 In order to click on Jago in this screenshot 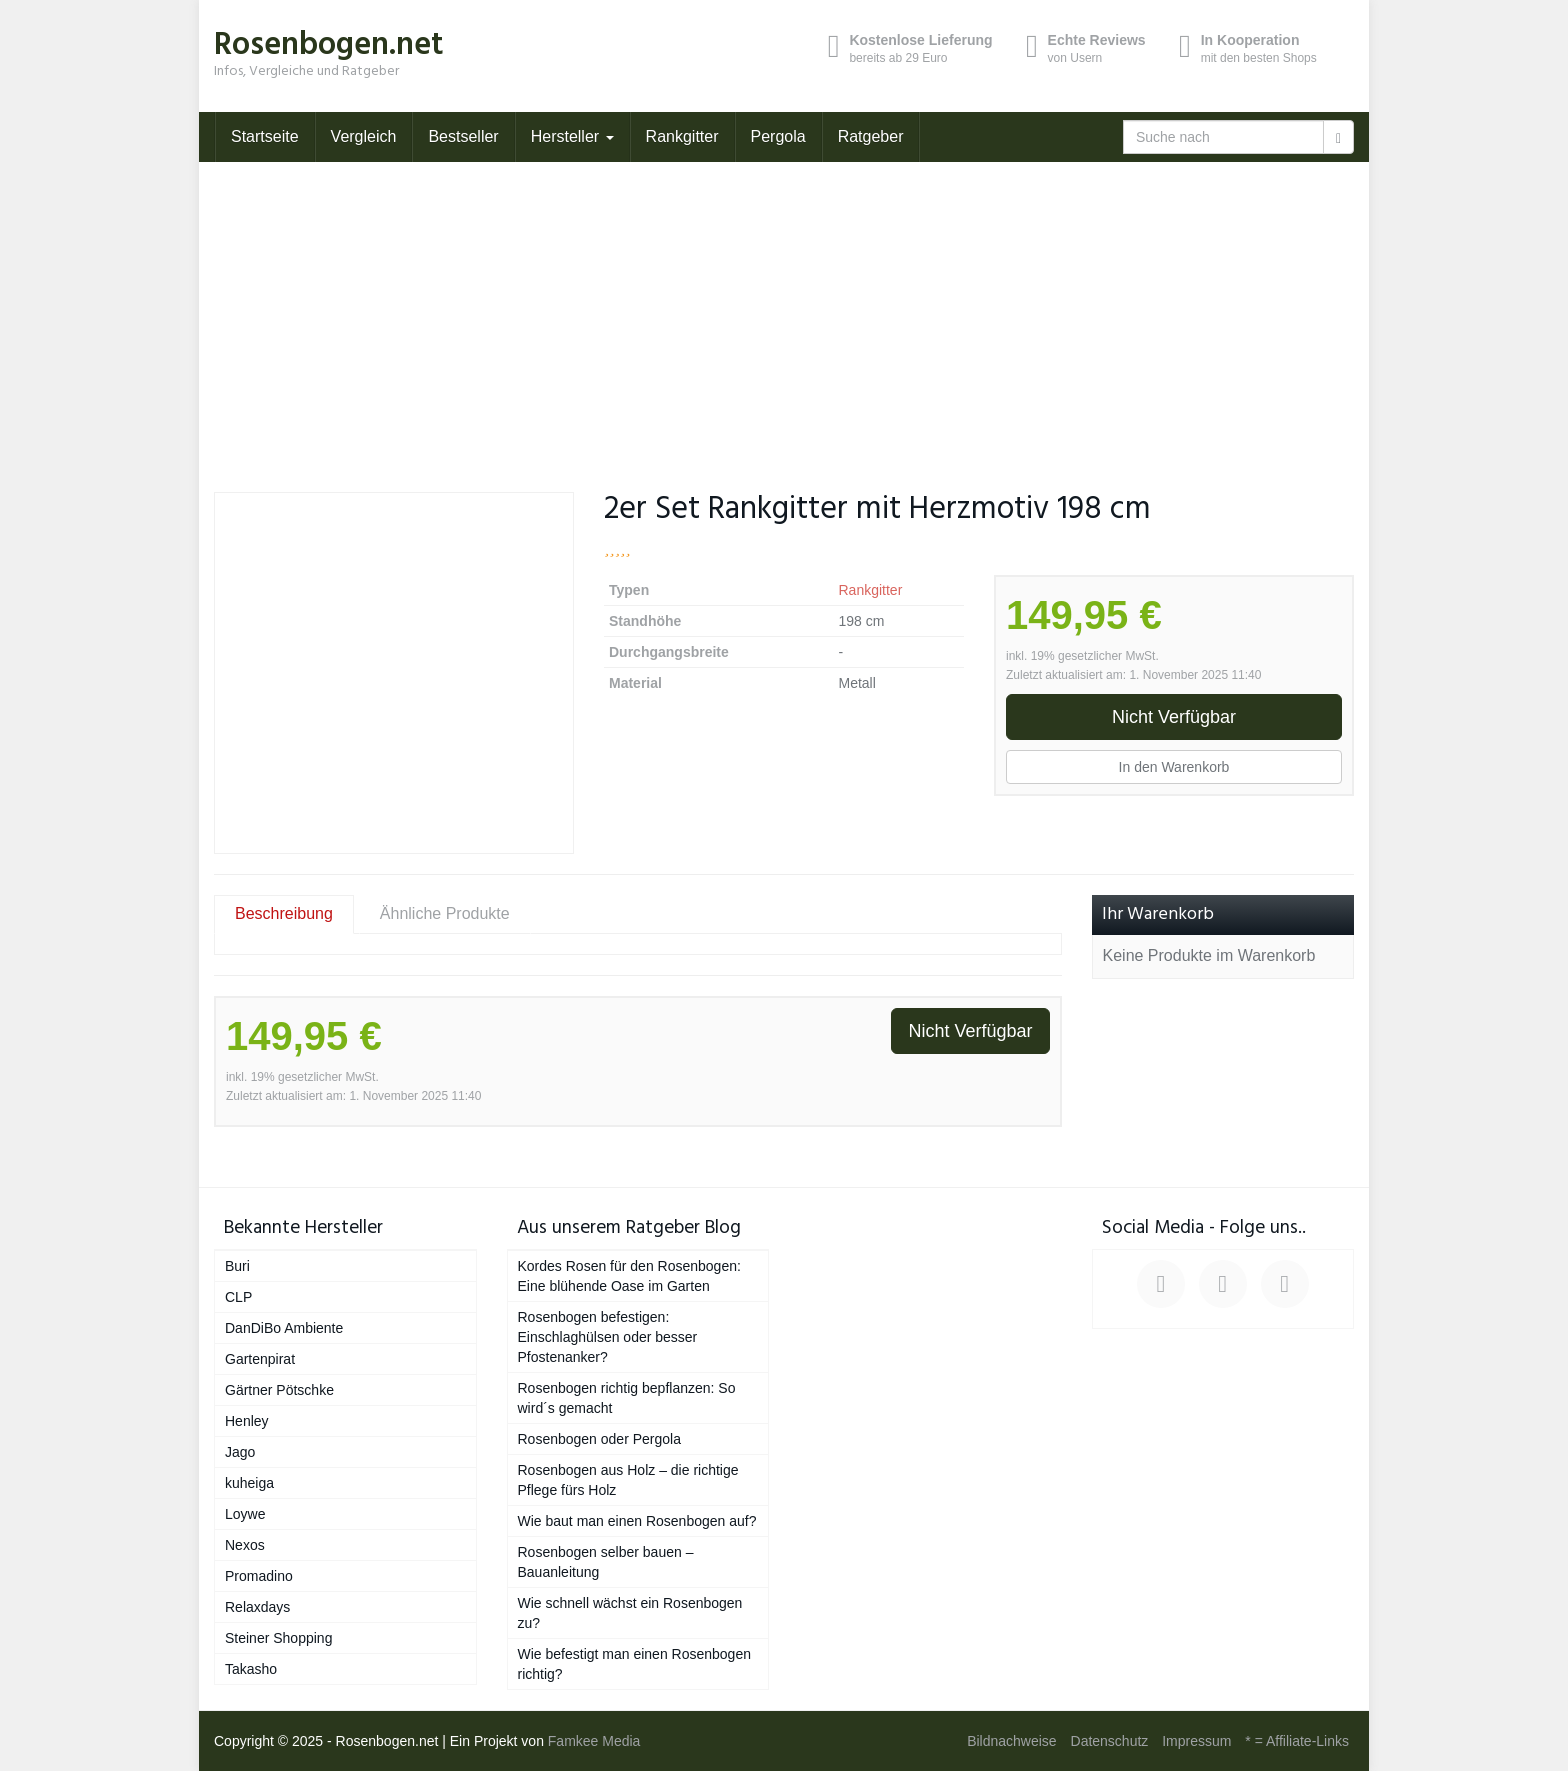, I will do `click(240, 1452)`.